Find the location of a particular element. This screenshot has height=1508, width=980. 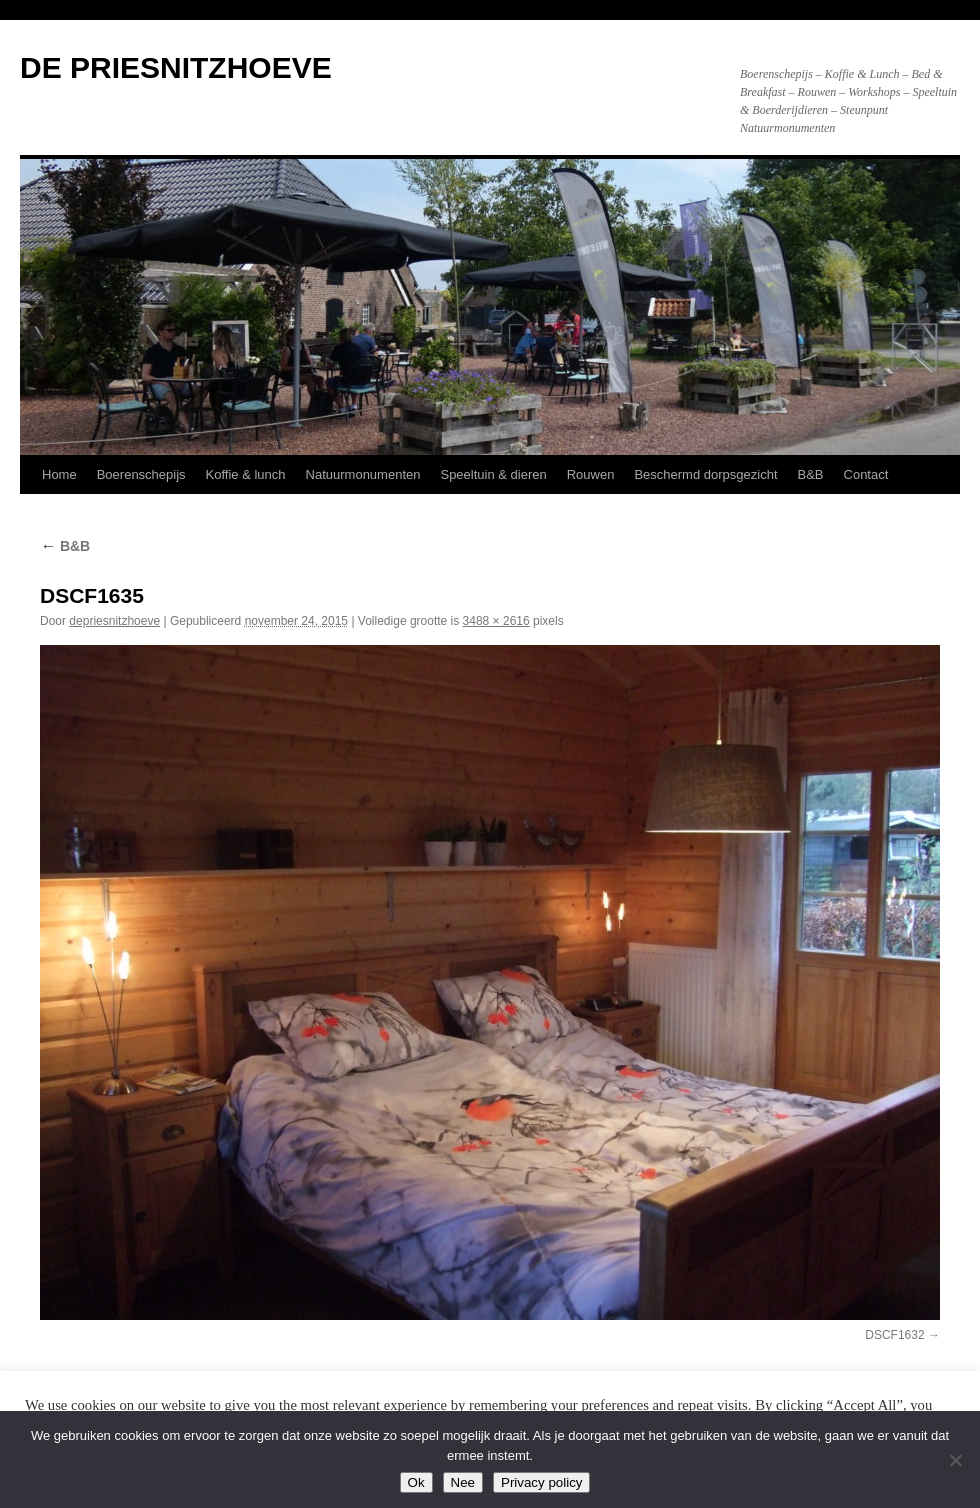

Beschermd dorpsgezicht is located at coordinates (705, 474).